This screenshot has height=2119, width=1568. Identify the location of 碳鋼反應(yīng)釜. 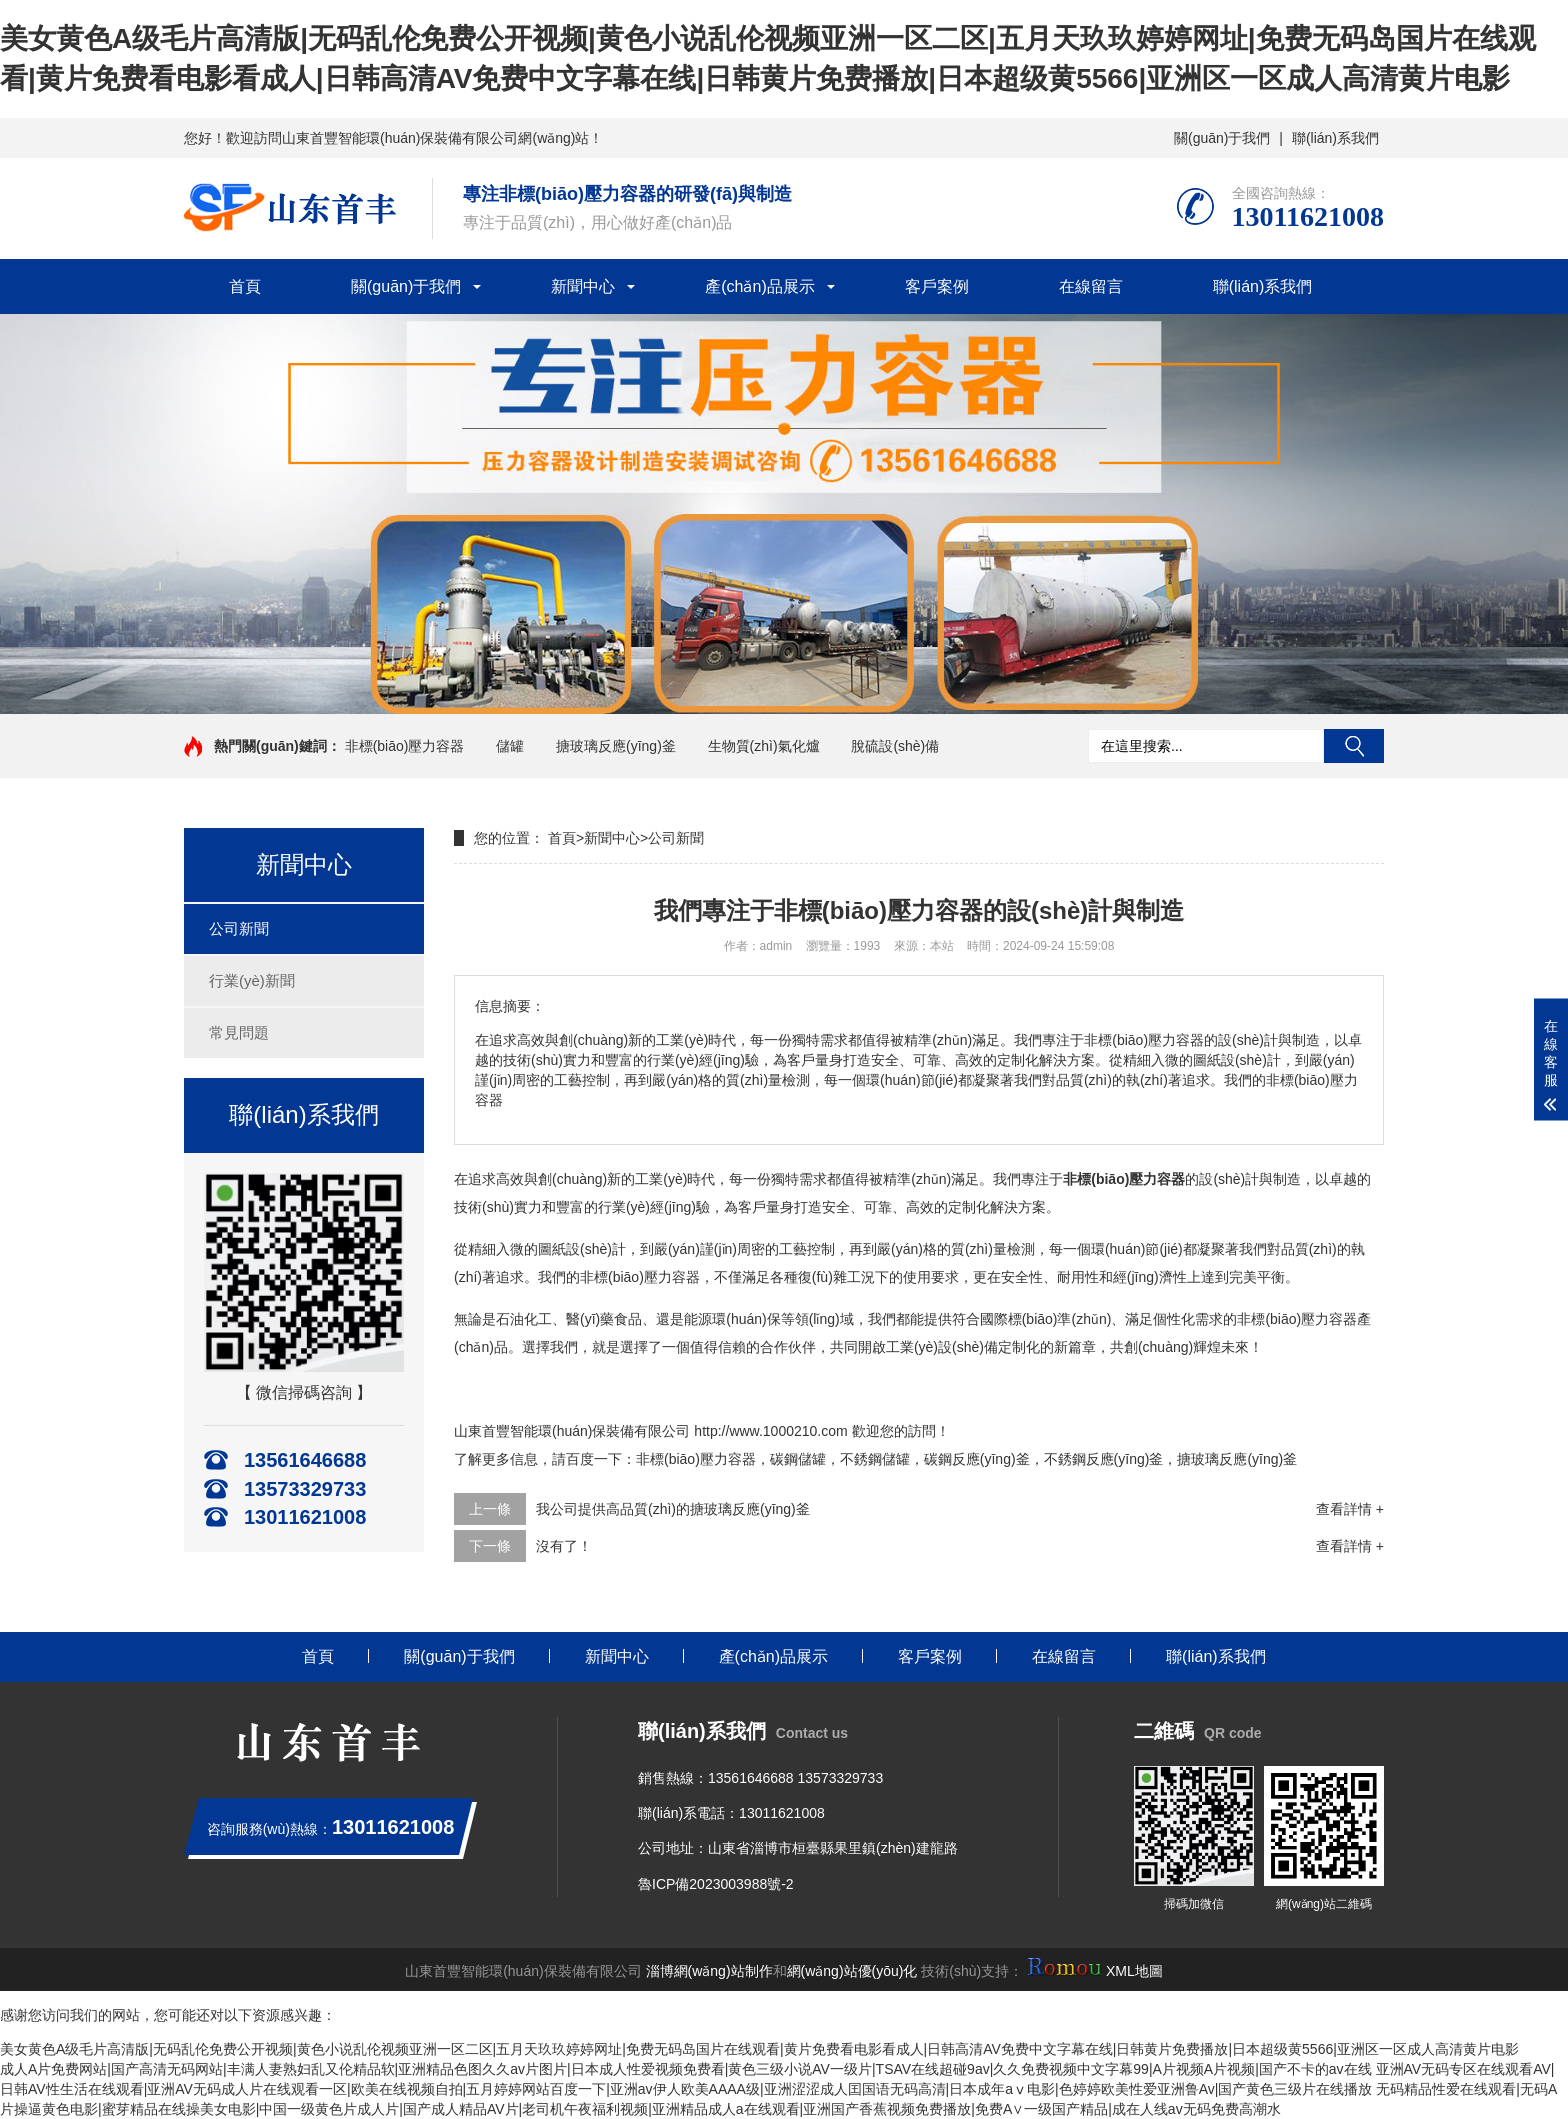
(977, 1459).